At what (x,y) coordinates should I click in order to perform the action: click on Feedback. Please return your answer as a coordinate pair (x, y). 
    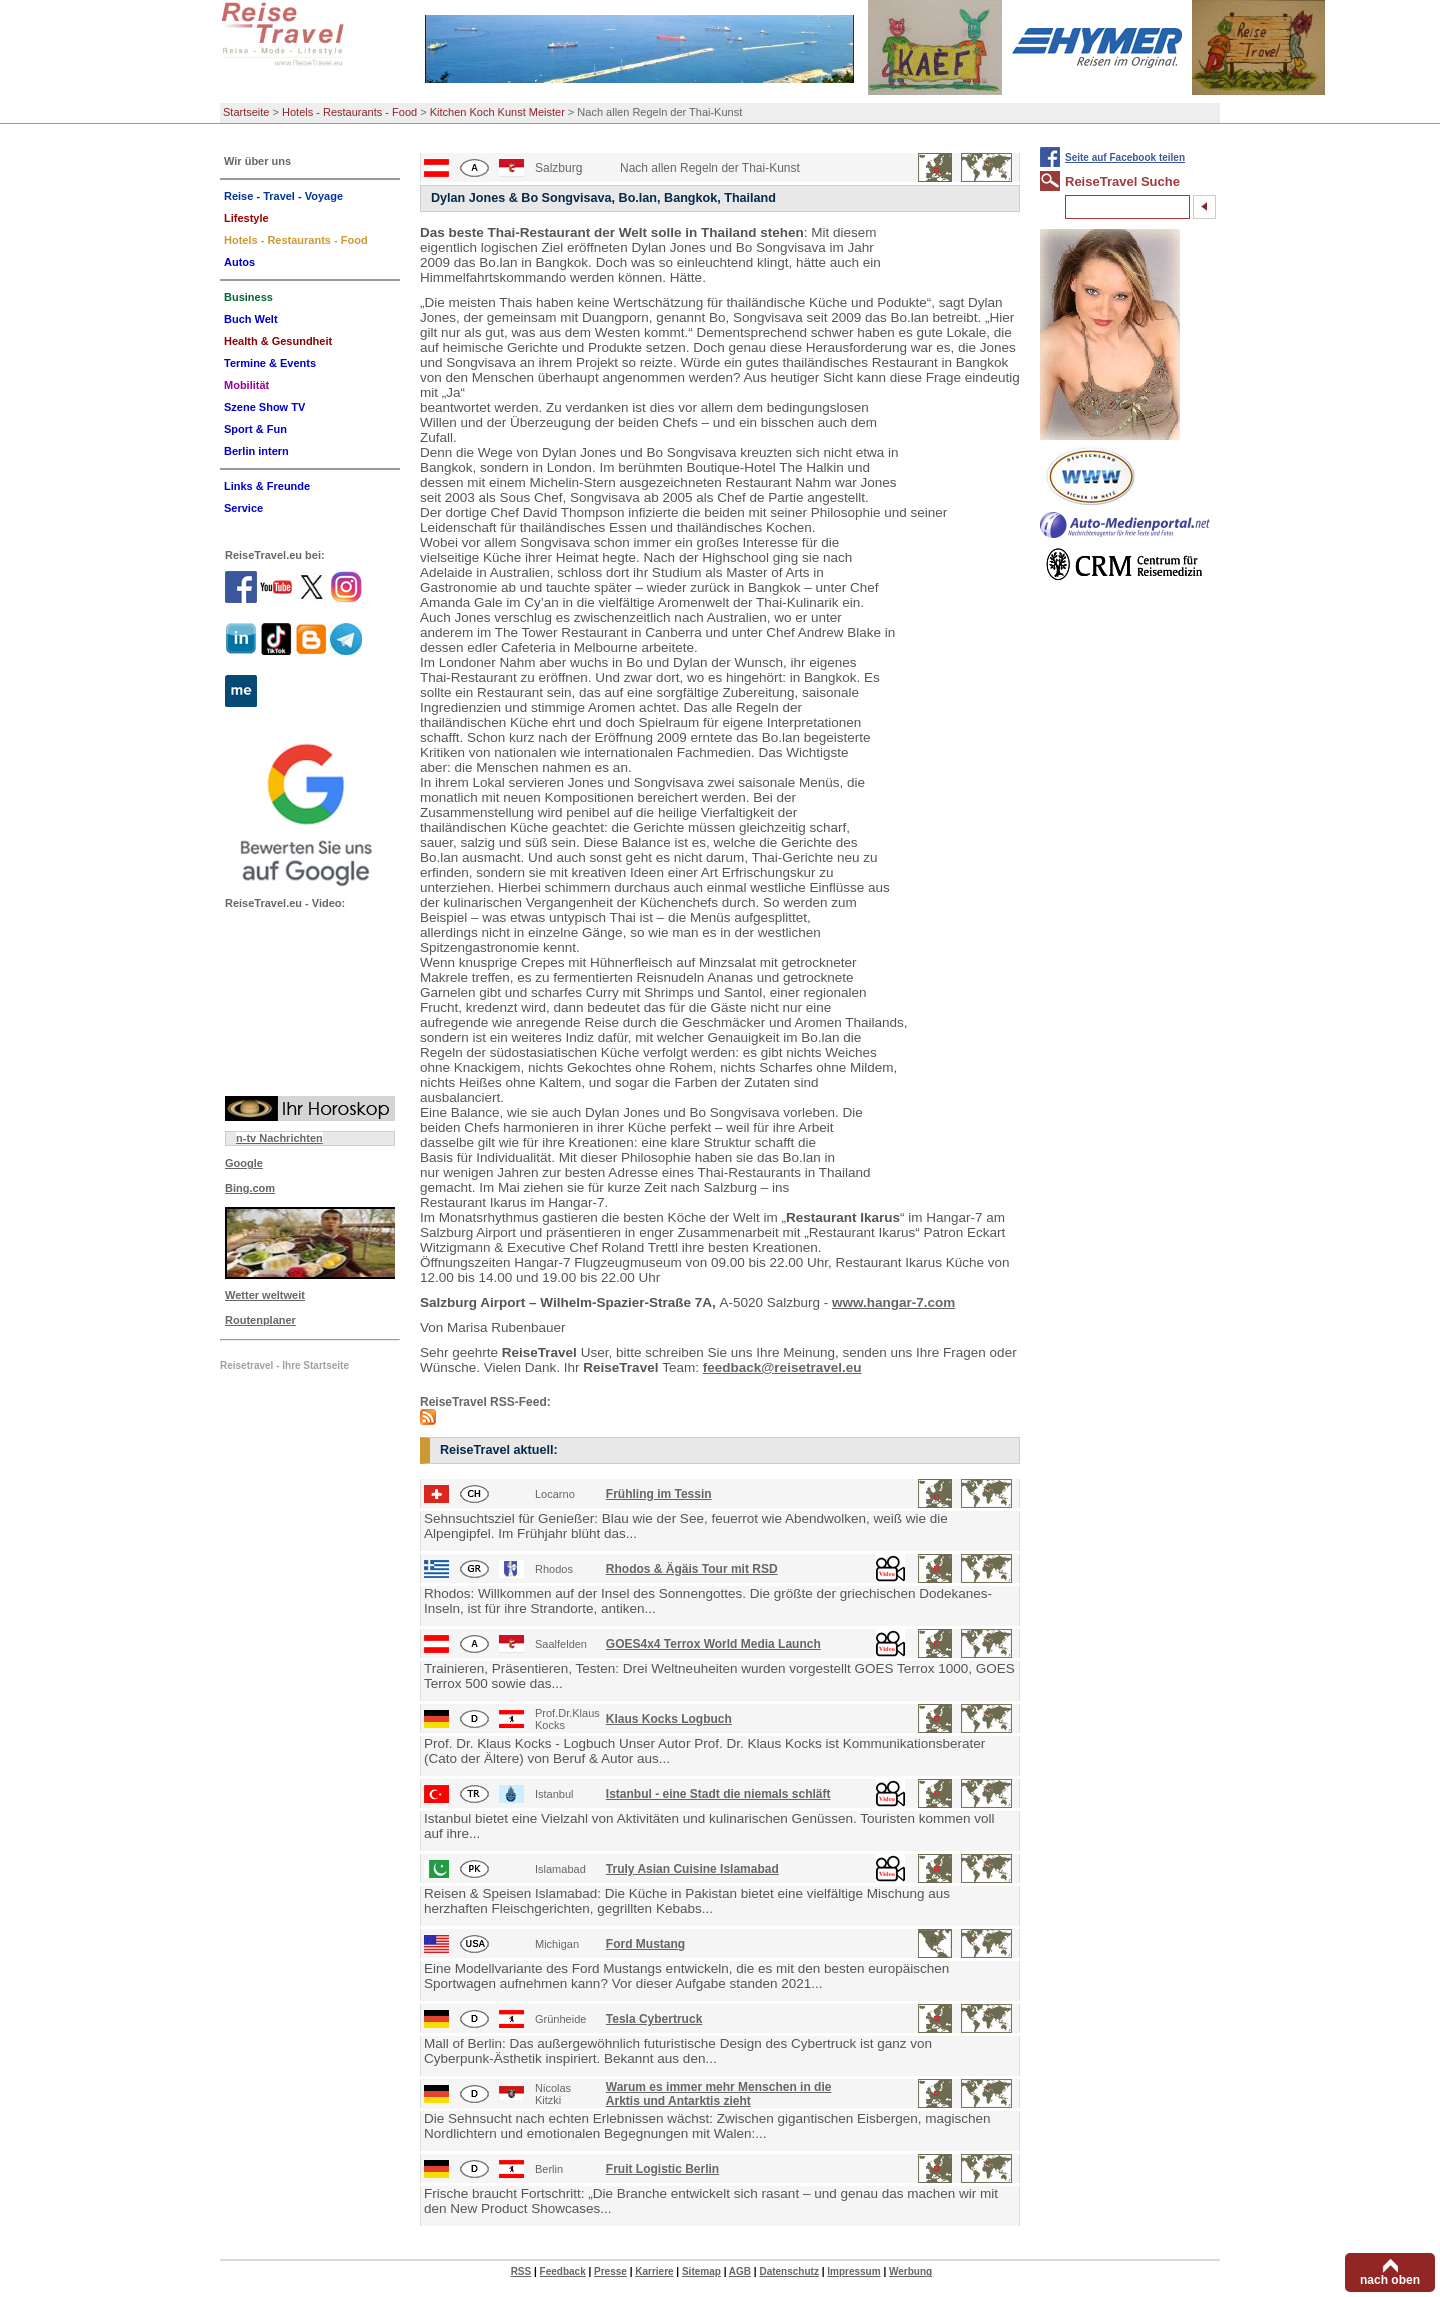
    Looking at the image, I should click on (563, 2271).